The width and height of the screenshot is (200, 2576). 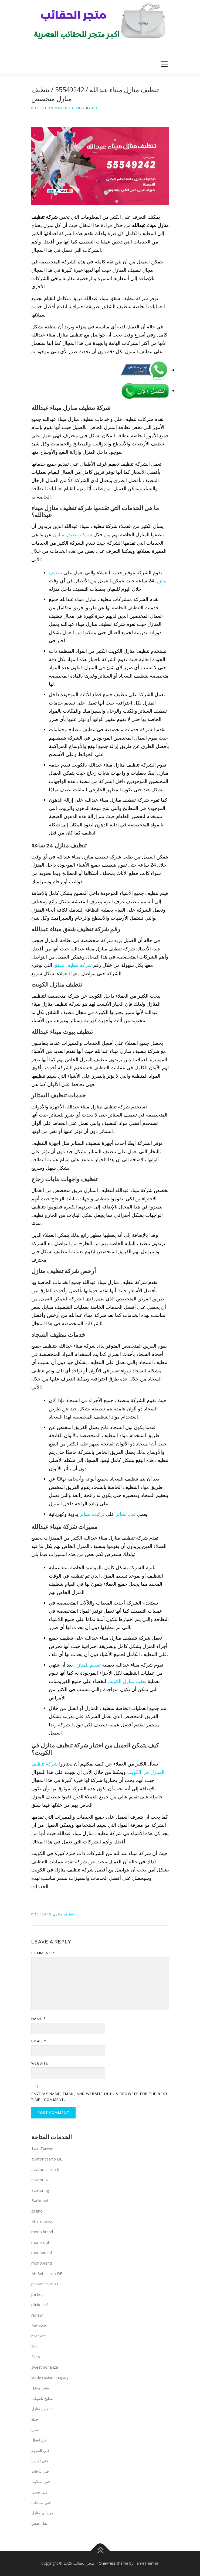 I want to click on plinko UK, so click(x=39, y=2304).